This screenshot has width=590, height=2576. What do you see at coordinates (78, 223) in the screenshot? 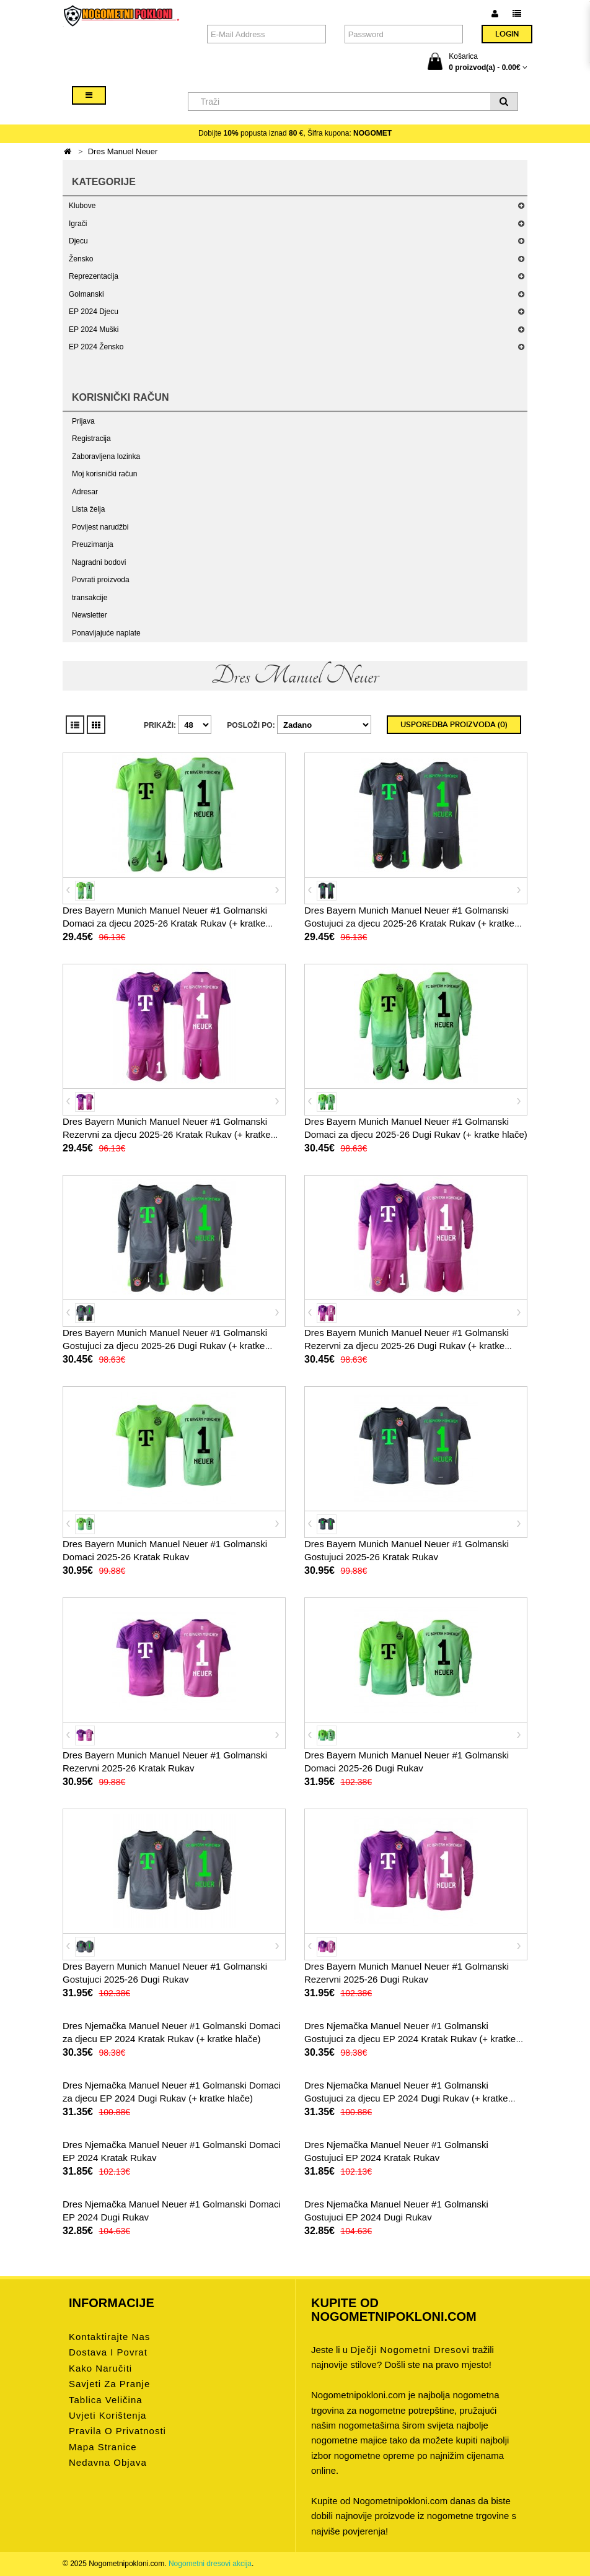
I see `Igrači` at bounding box center [78, 223].